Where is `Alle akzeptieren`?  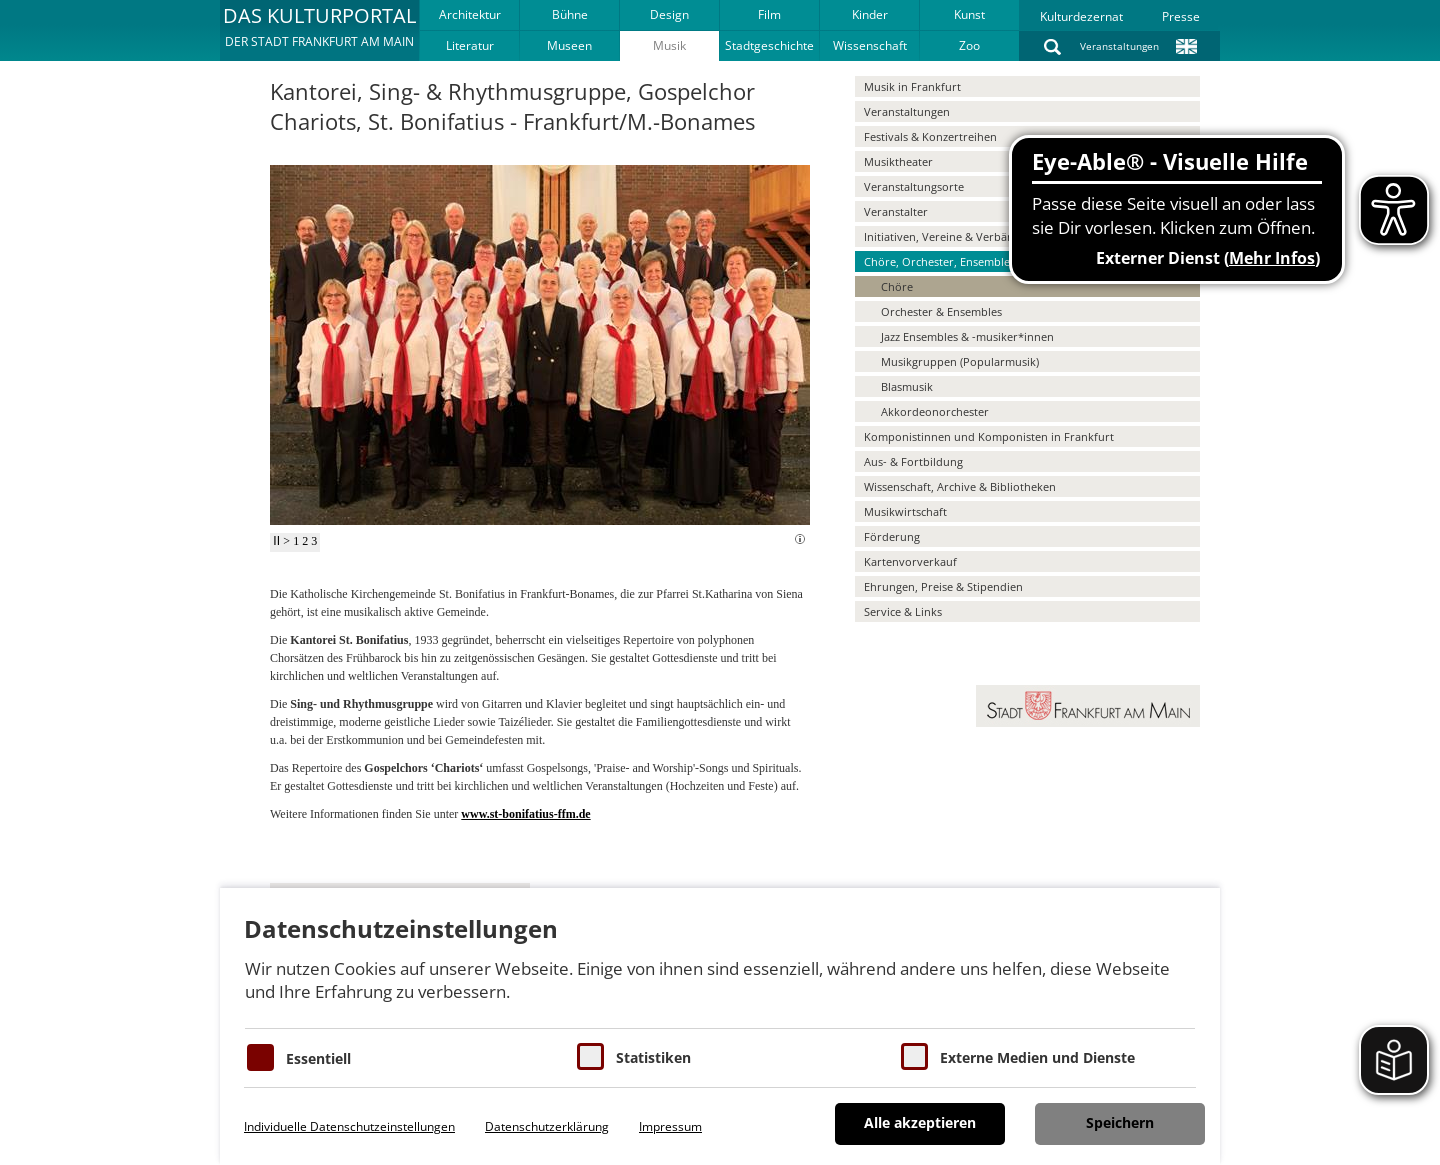
Alle akzeptieren is located at coordinates (920, 1122).